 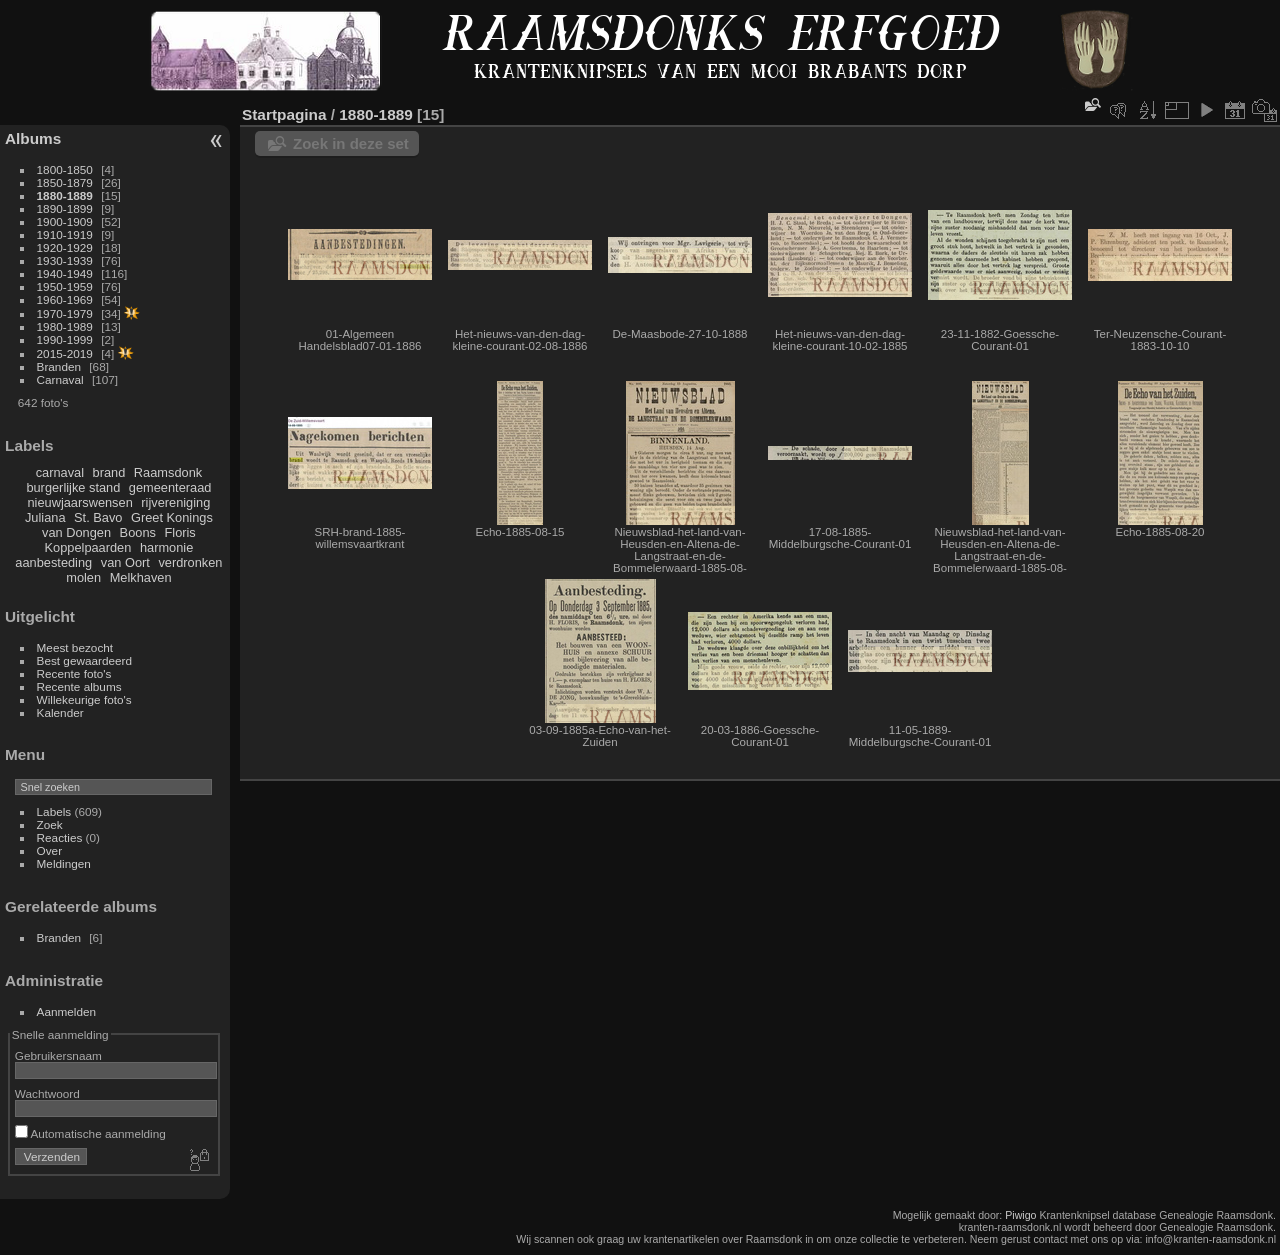 What do you see at coordinates (75, 647) in the screenshot?
I see `Meest bezocht` at bounding box center [75, 647].